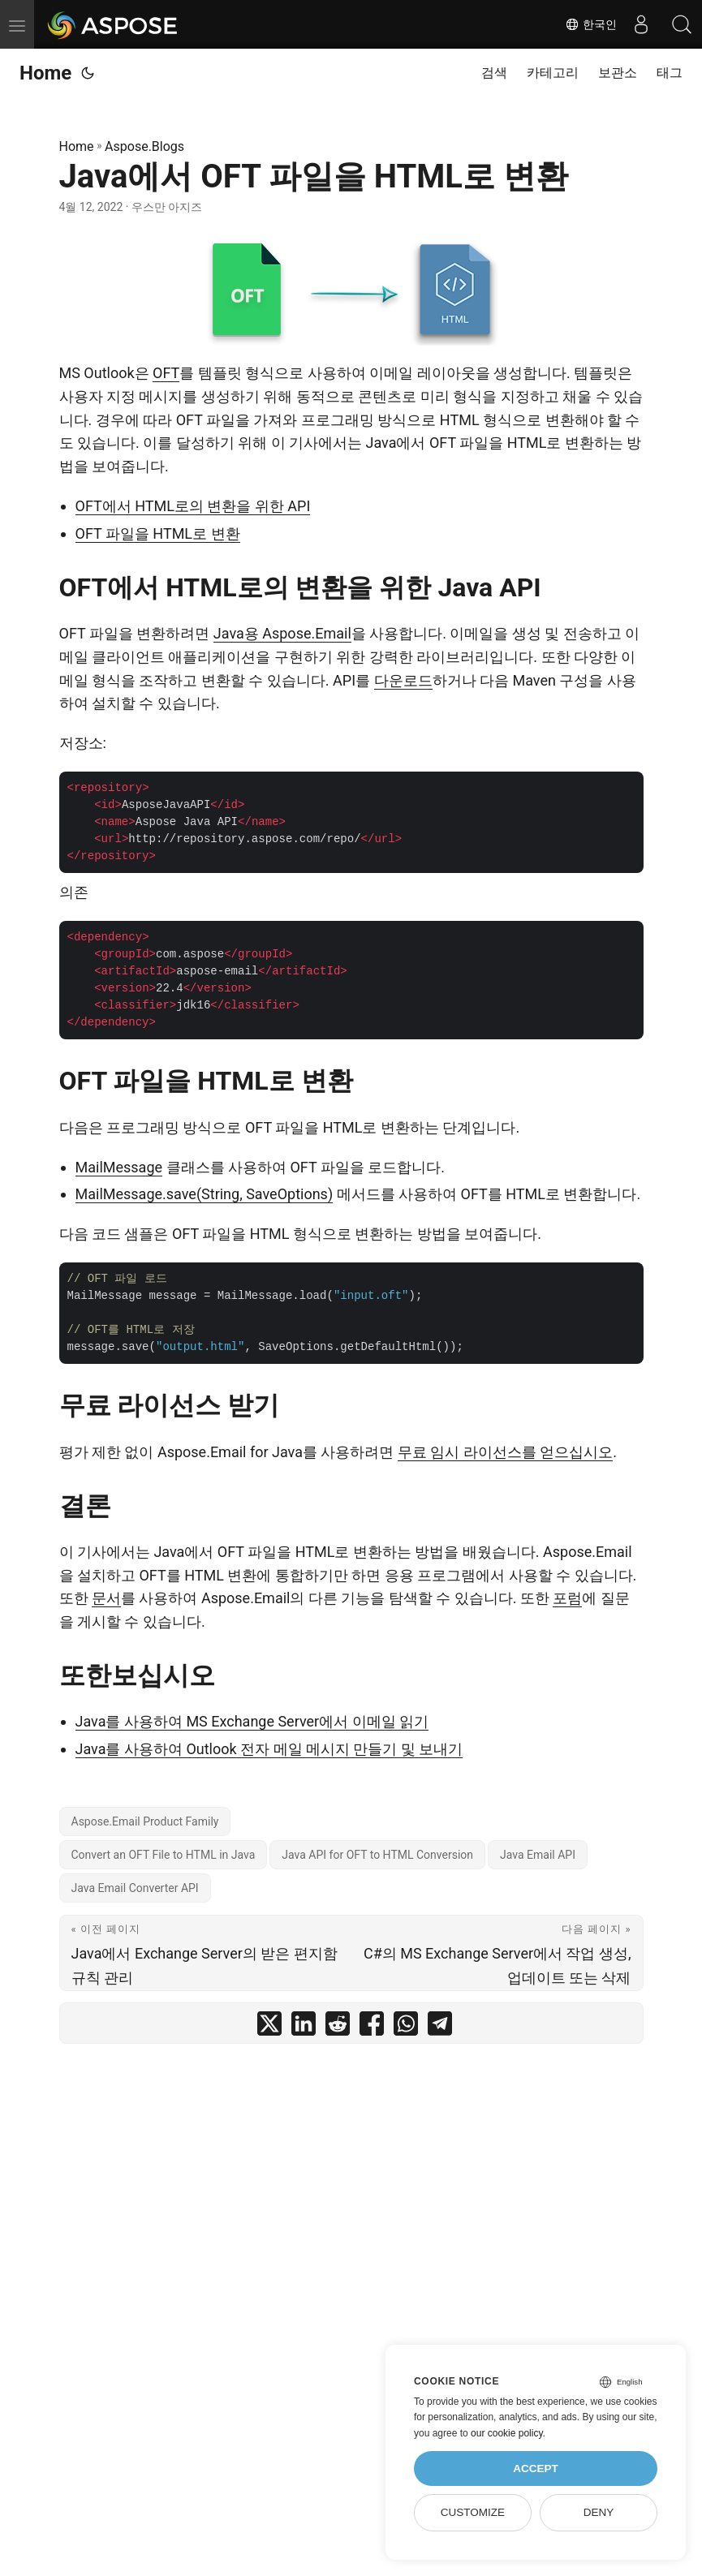 The width and height of the screenshot is (702, 2576). I want to click on 다운로드, so click(403, 680).